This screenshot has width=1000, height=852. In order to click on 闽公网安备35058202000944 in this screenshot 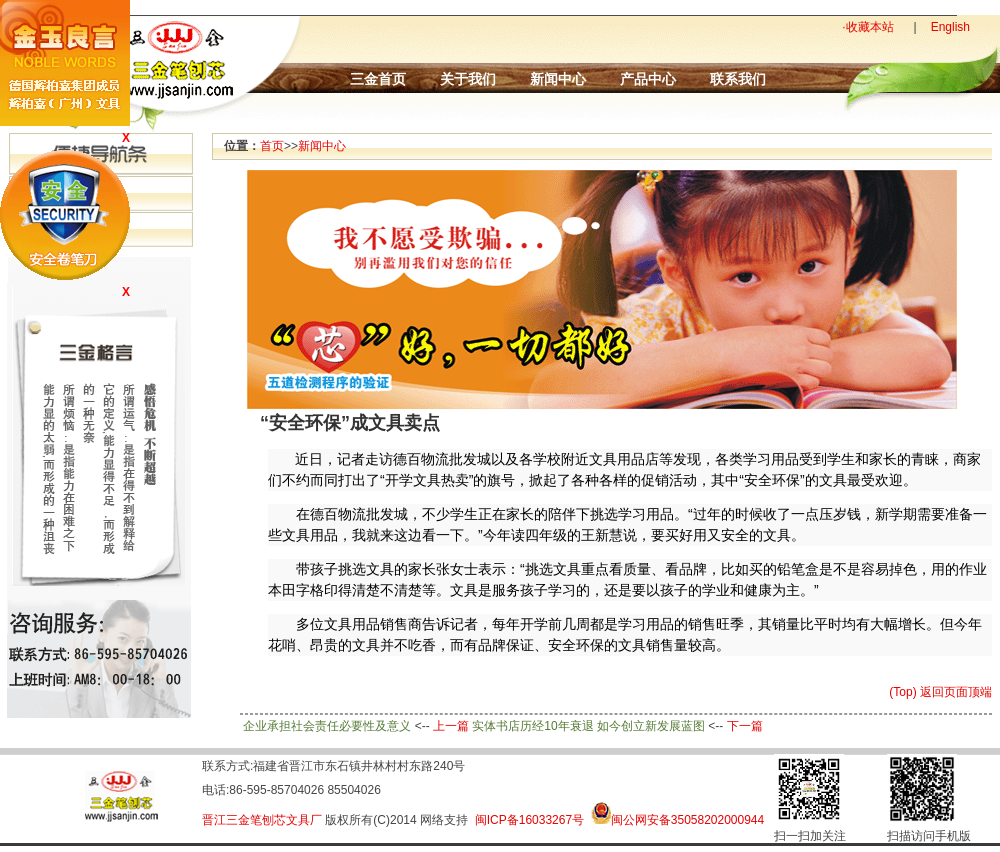, I will do `click(687, 820)`.